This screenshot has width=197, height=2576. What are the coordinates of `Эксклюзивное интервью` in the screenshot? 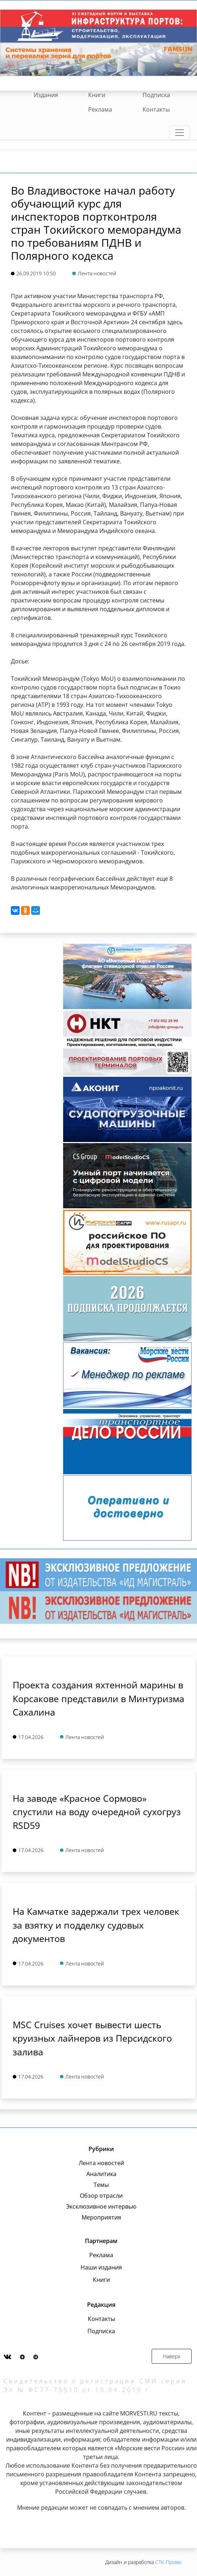 It's located at (101, 2206).